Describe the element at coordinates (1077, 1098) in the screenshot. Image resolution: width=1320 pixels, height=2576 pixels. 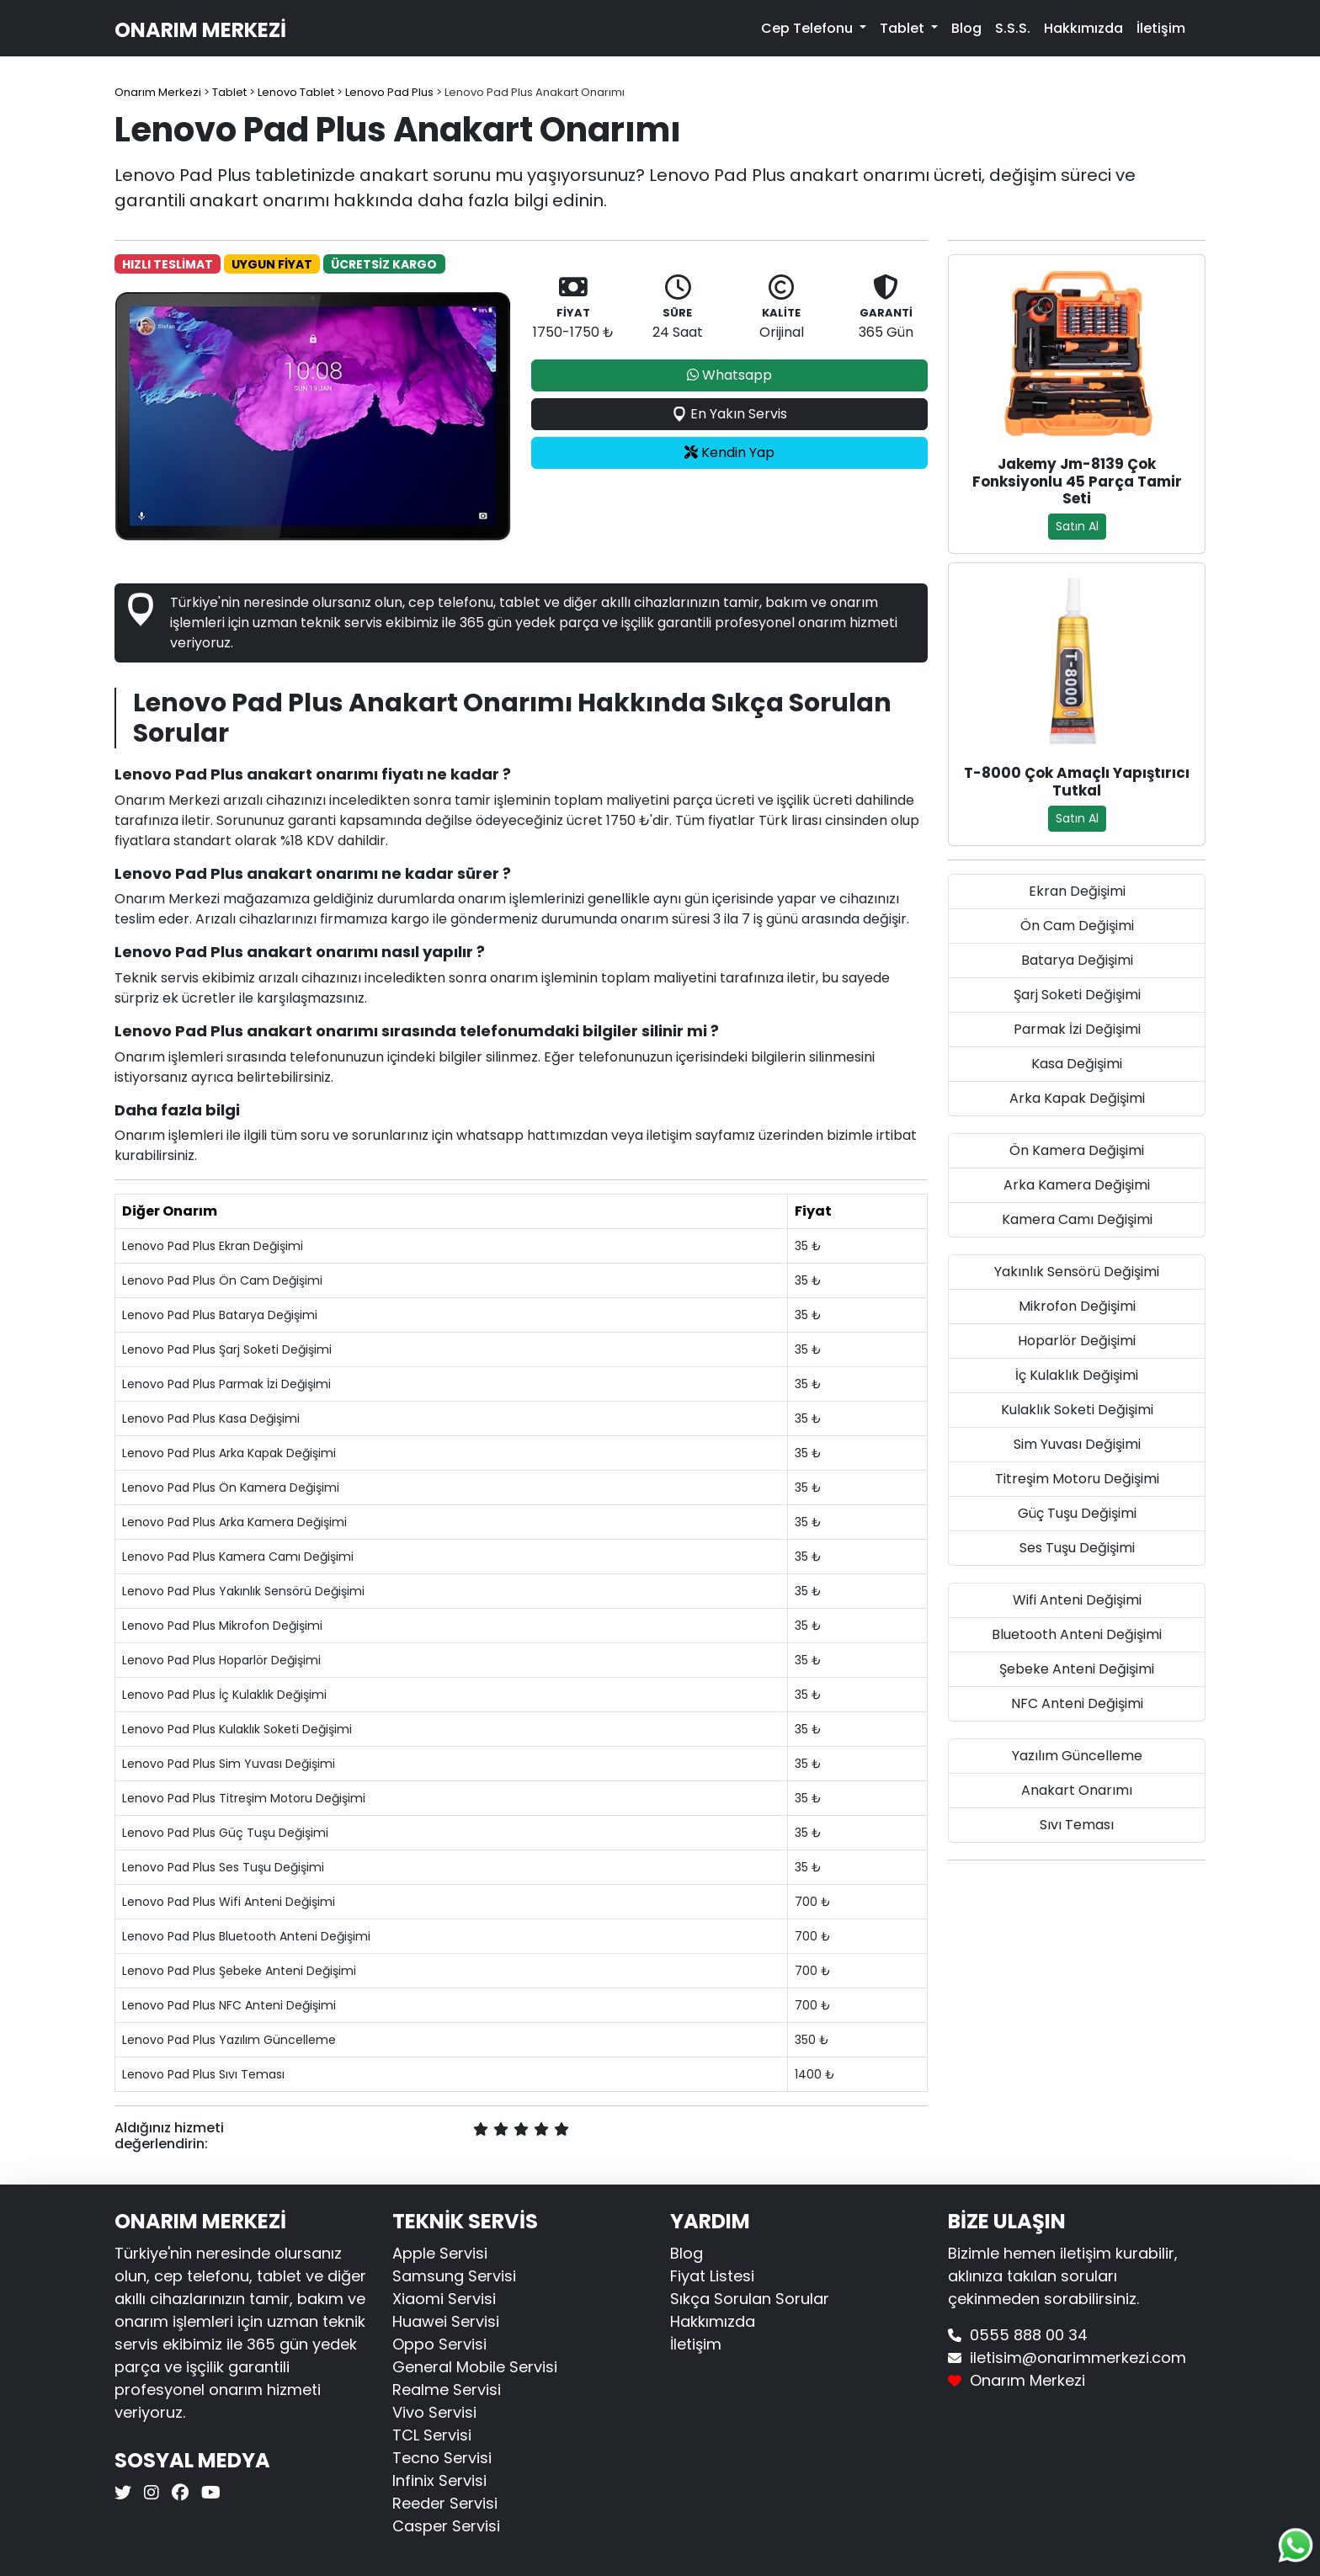
I see `Arka Kapak Değişimi` at that location.